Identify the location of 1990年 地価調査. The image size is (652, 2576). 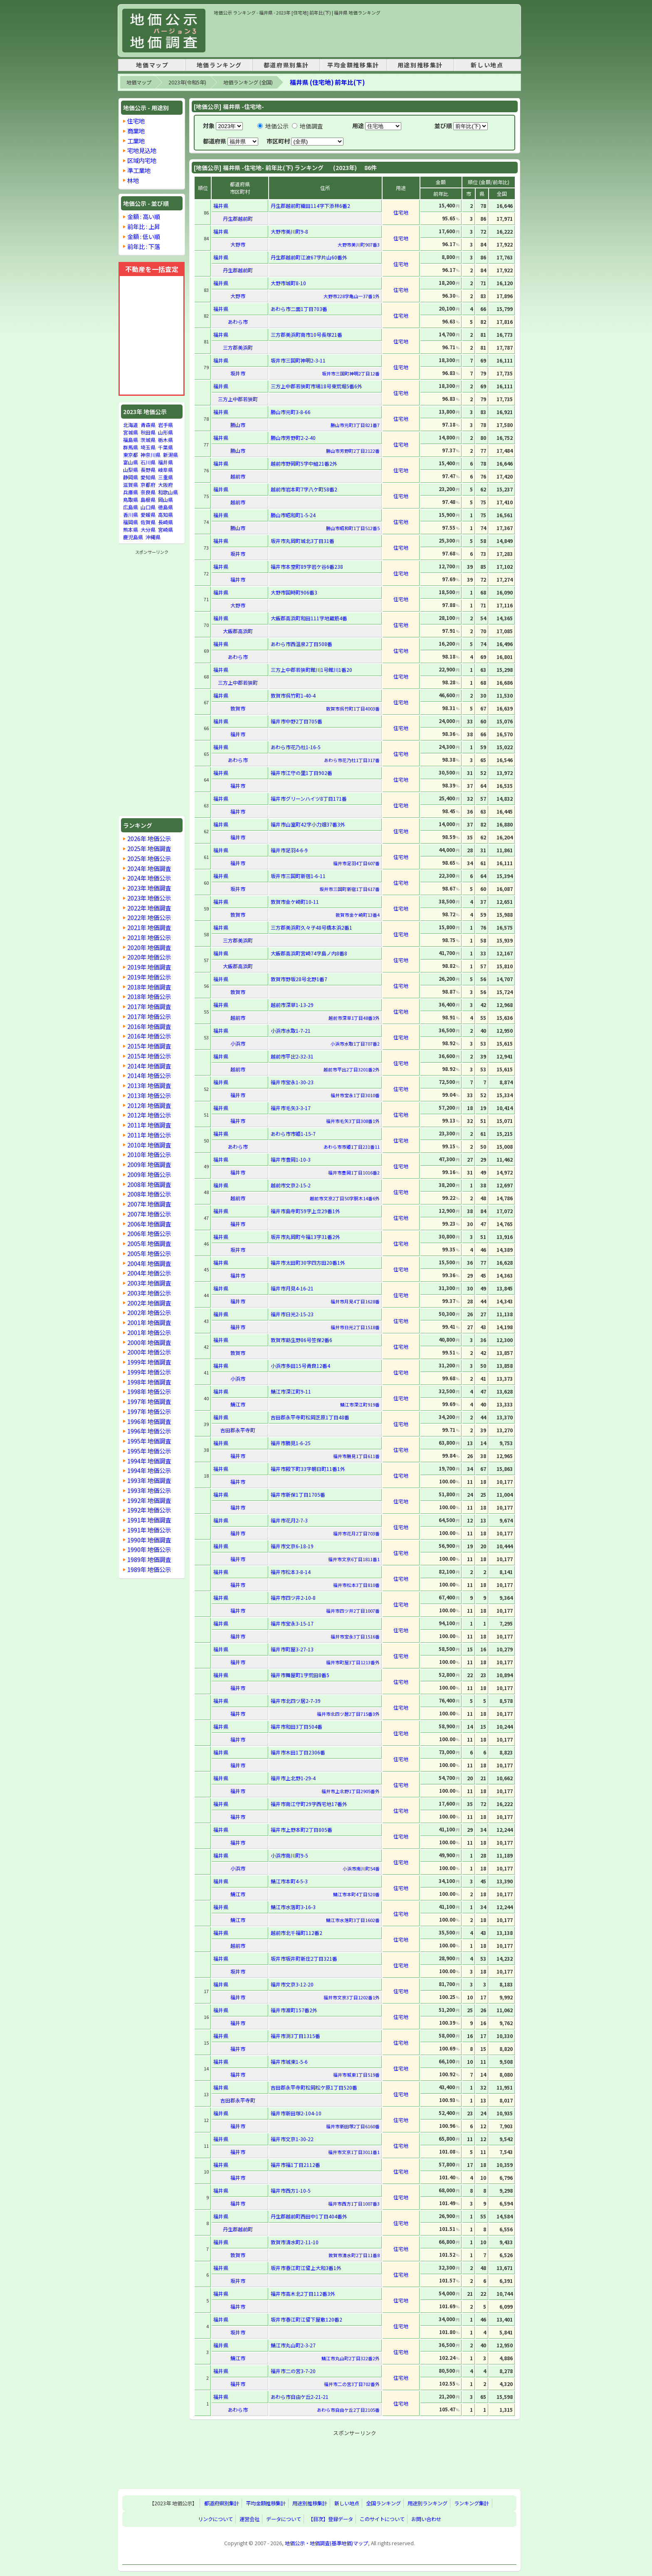
(149, 1539).